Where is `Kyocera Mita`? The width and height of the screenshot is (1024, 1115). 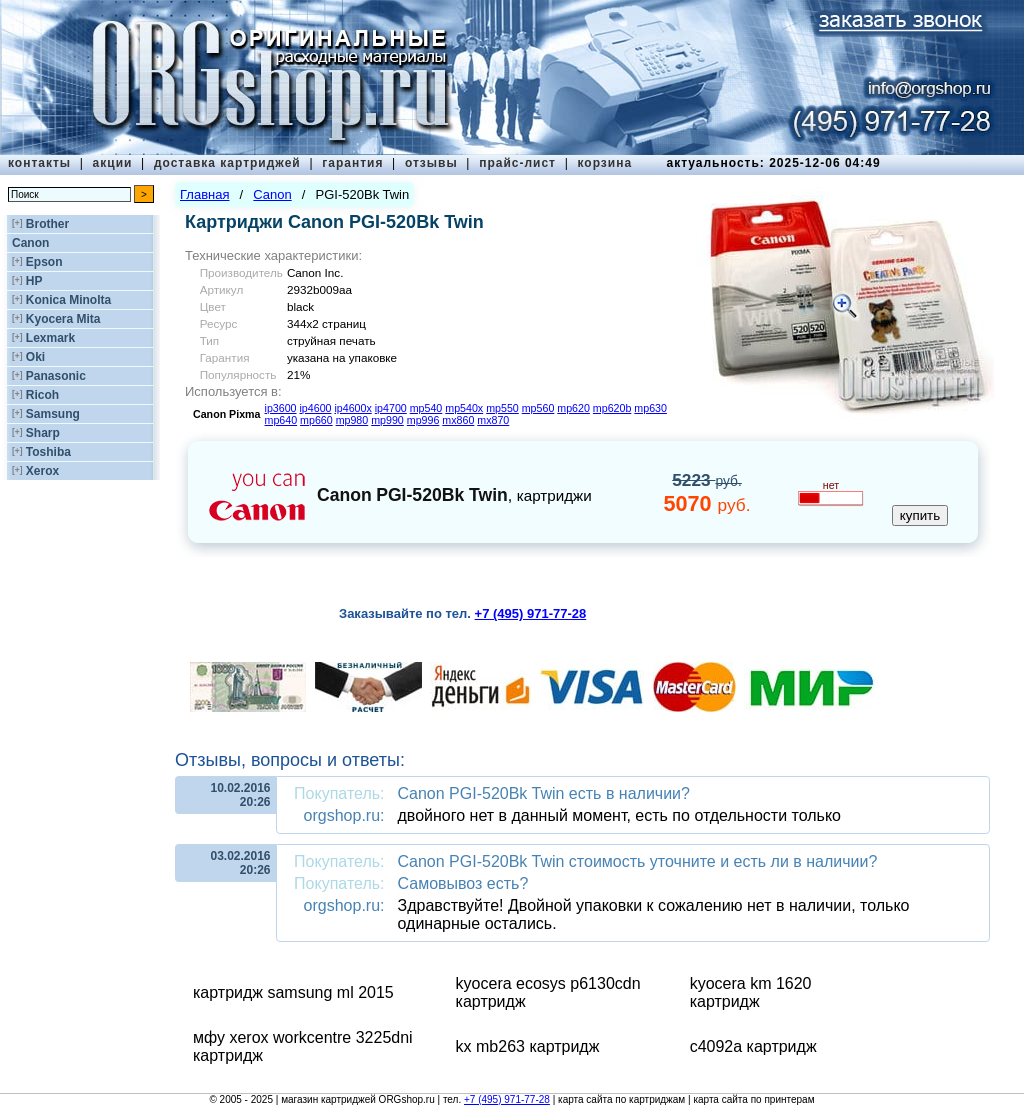
Kyocera Mita is located at coordinates (63, 319).